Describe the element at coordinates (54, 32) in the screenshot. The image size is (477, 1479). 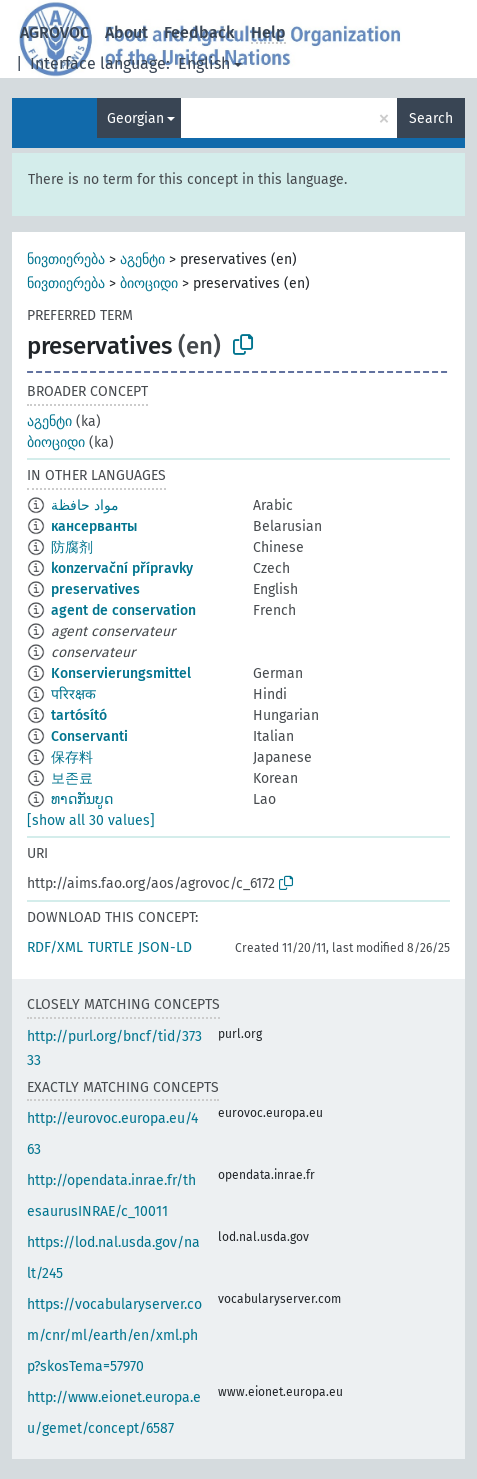
I see `AGROVOC` at that location.